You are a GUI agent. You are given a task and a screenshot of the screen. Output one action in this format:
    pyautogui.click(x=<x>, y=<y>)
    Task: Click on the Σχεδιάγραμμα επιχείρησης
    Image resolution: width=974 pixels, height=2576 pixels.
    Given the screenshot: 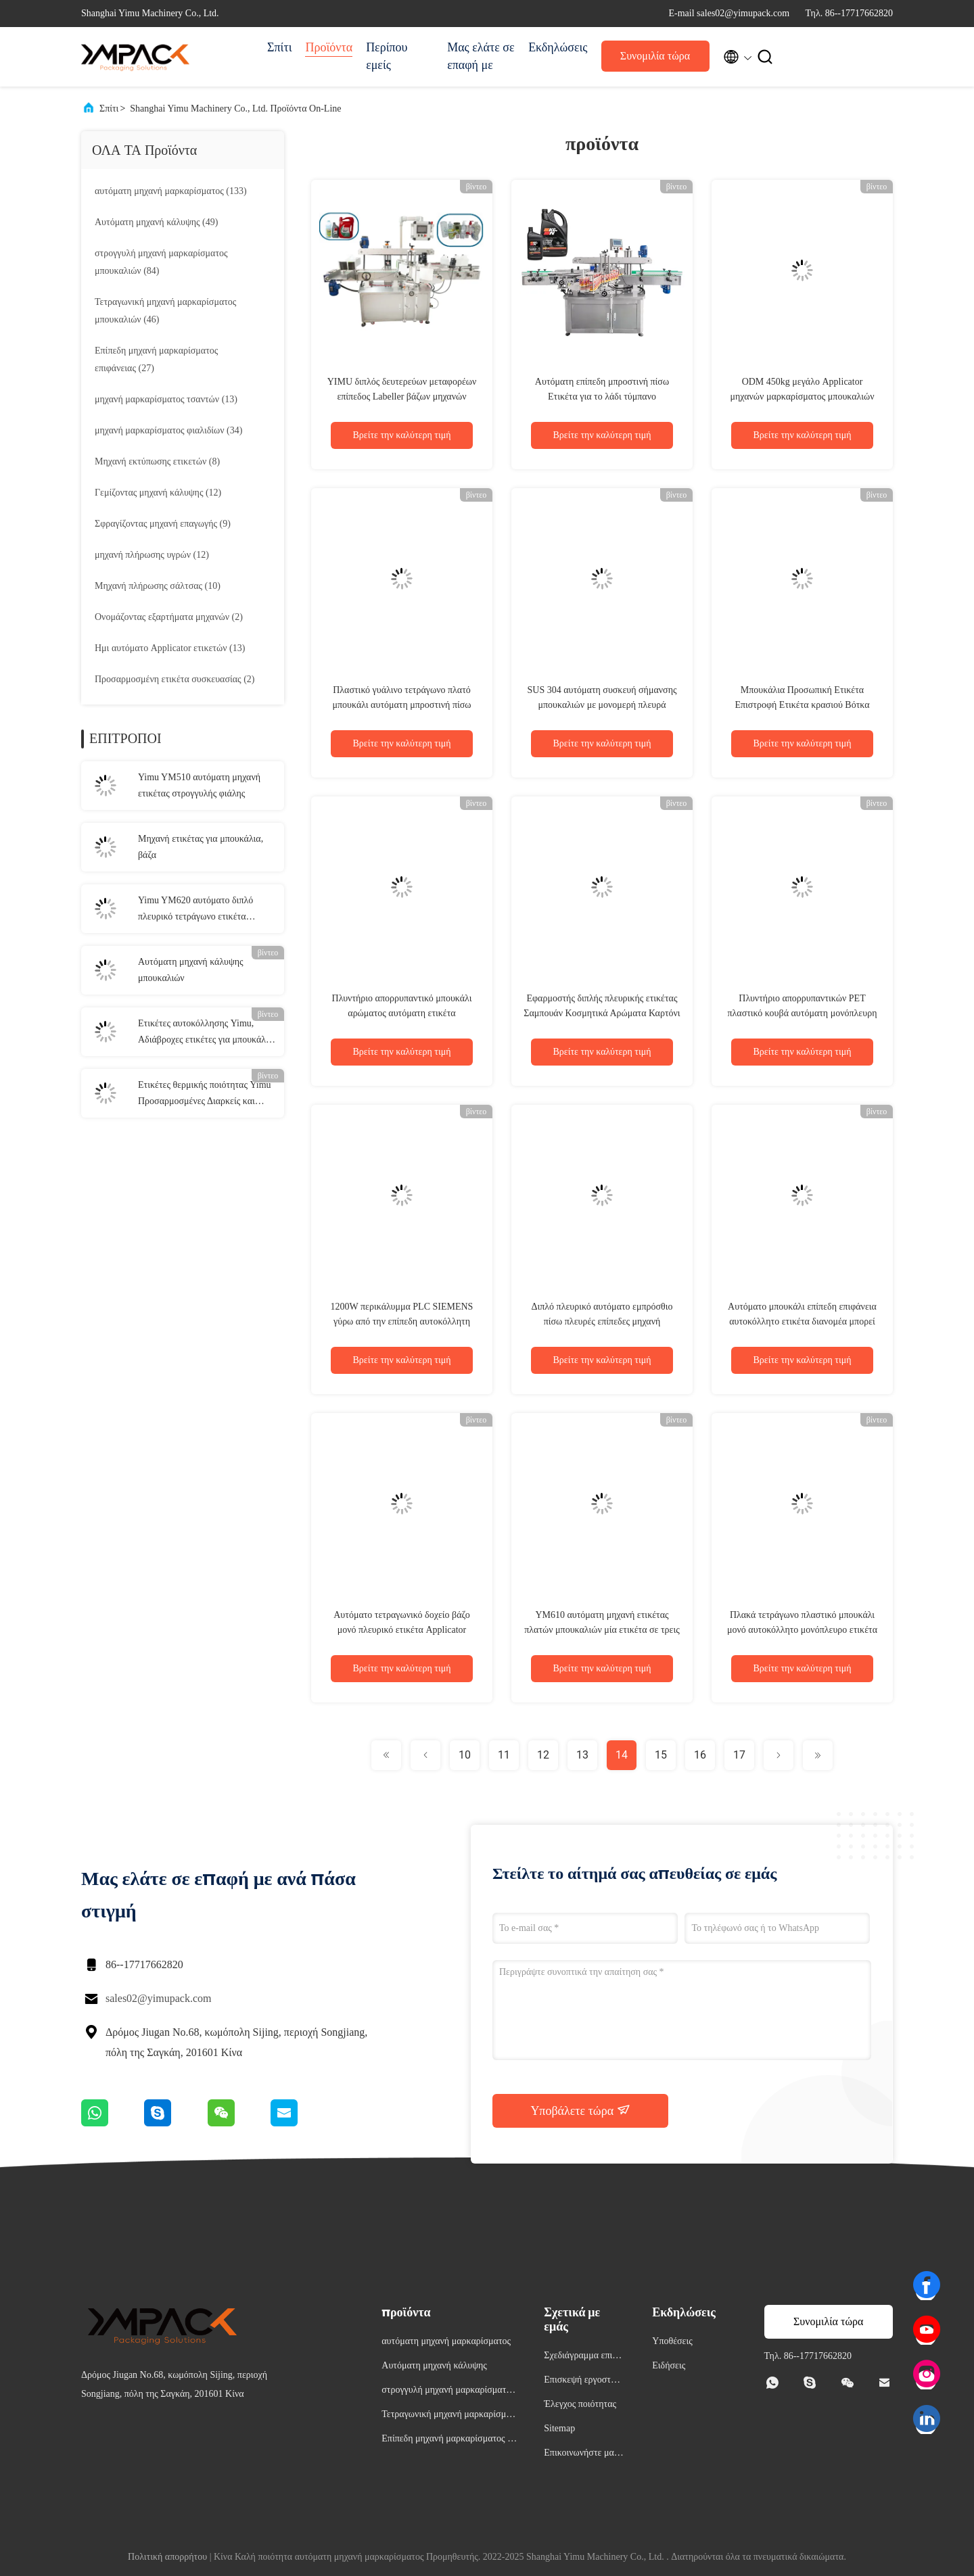 What is the action you would take?
    pyautogui.click(x=583, y=2357)
    